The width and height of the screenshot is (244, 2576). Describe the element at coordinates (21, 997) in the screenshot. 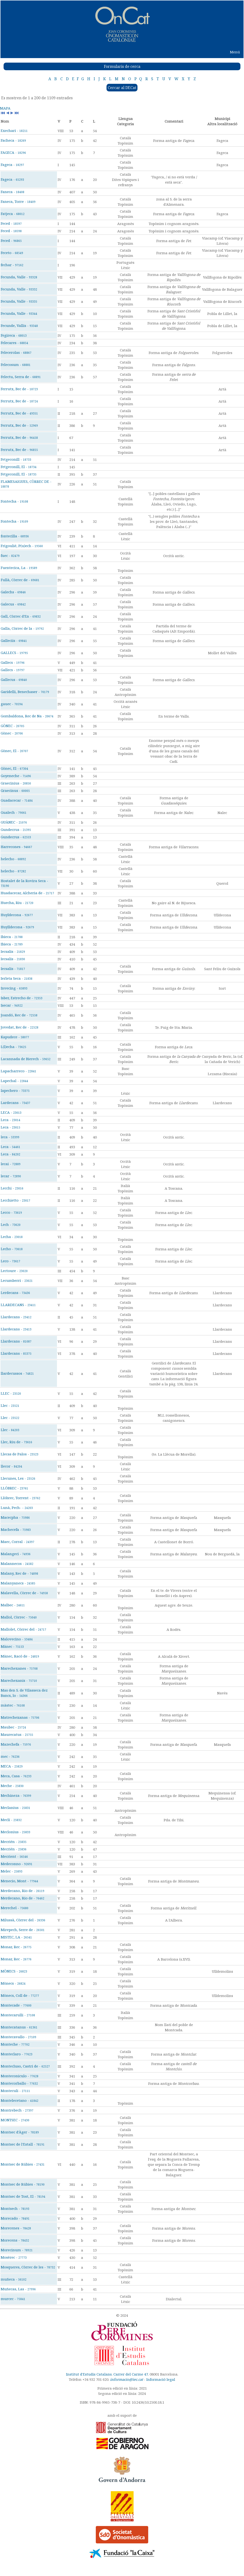

I see `Isber, Estrecho de -` at that location.